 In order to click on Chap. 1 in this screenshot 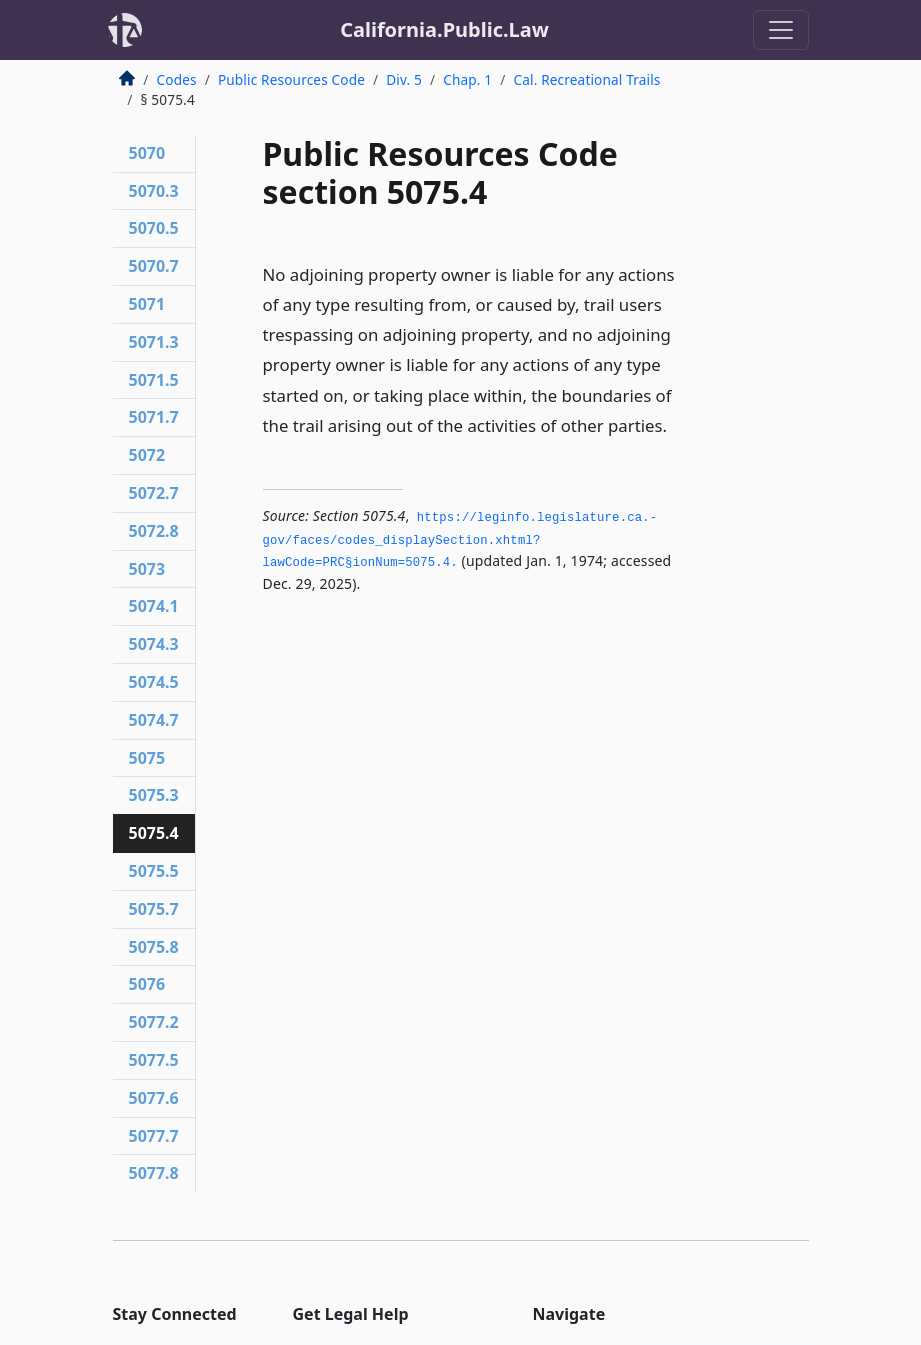, I will do `click(467, 79)`.